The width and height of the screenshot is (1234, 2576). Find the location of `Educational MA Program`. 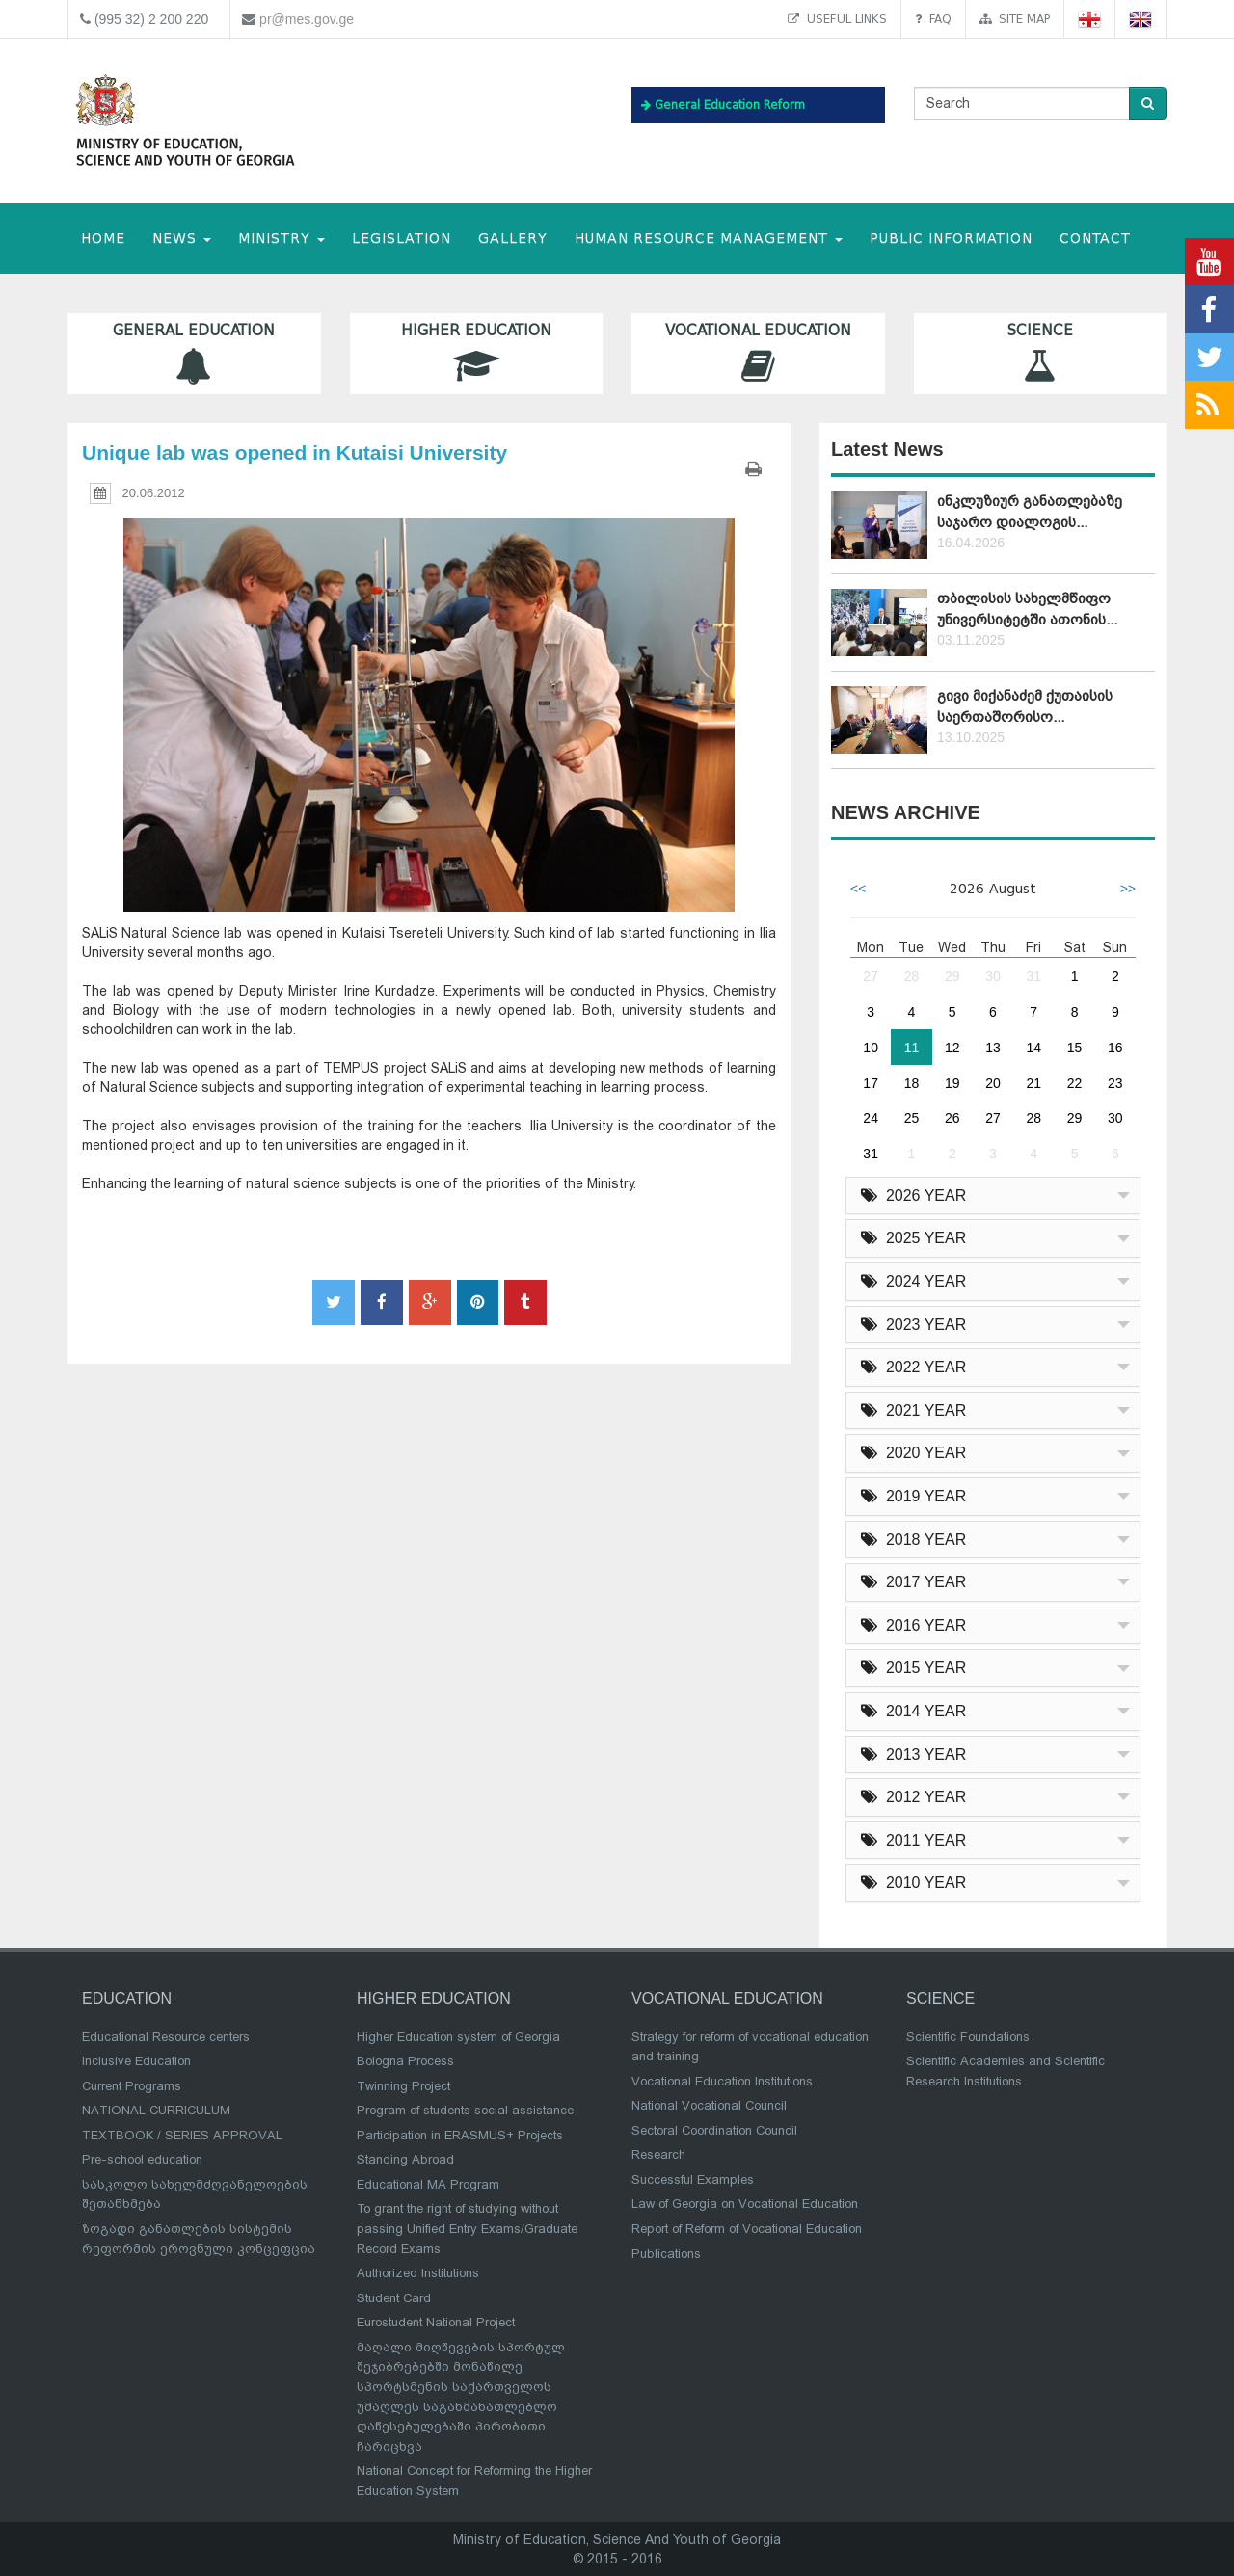

Educational MA Program is located at coordinates (428, 2184).